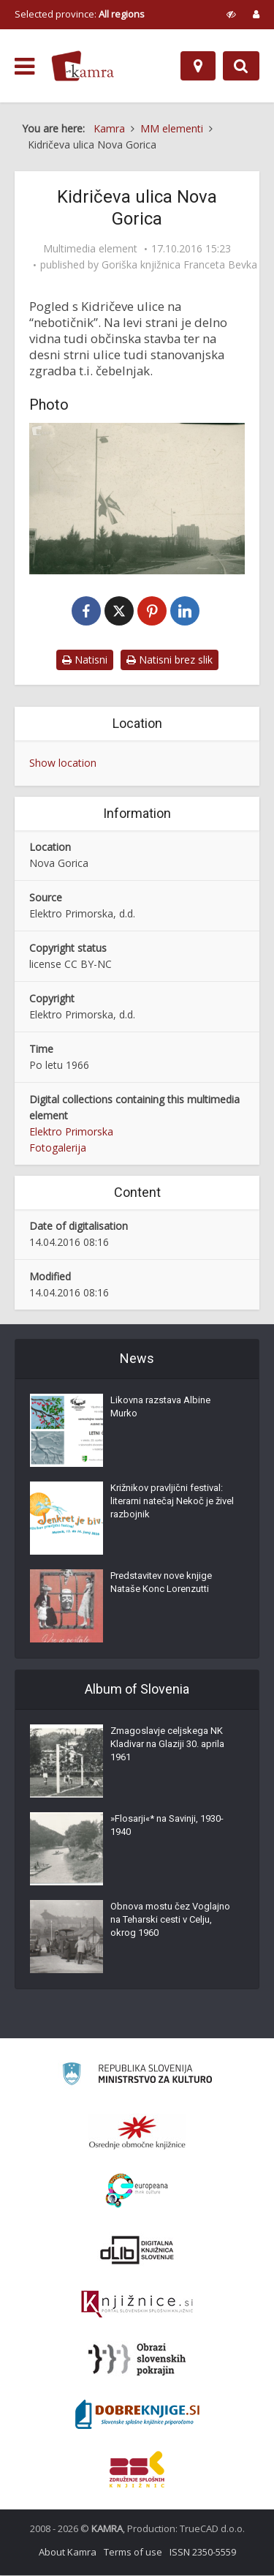 This screenshot has height=2576, width=274. What do you see at coordinates (133, 2552) in the screenshot?
I see `Terms of use` at bounding box center [133, 2552].